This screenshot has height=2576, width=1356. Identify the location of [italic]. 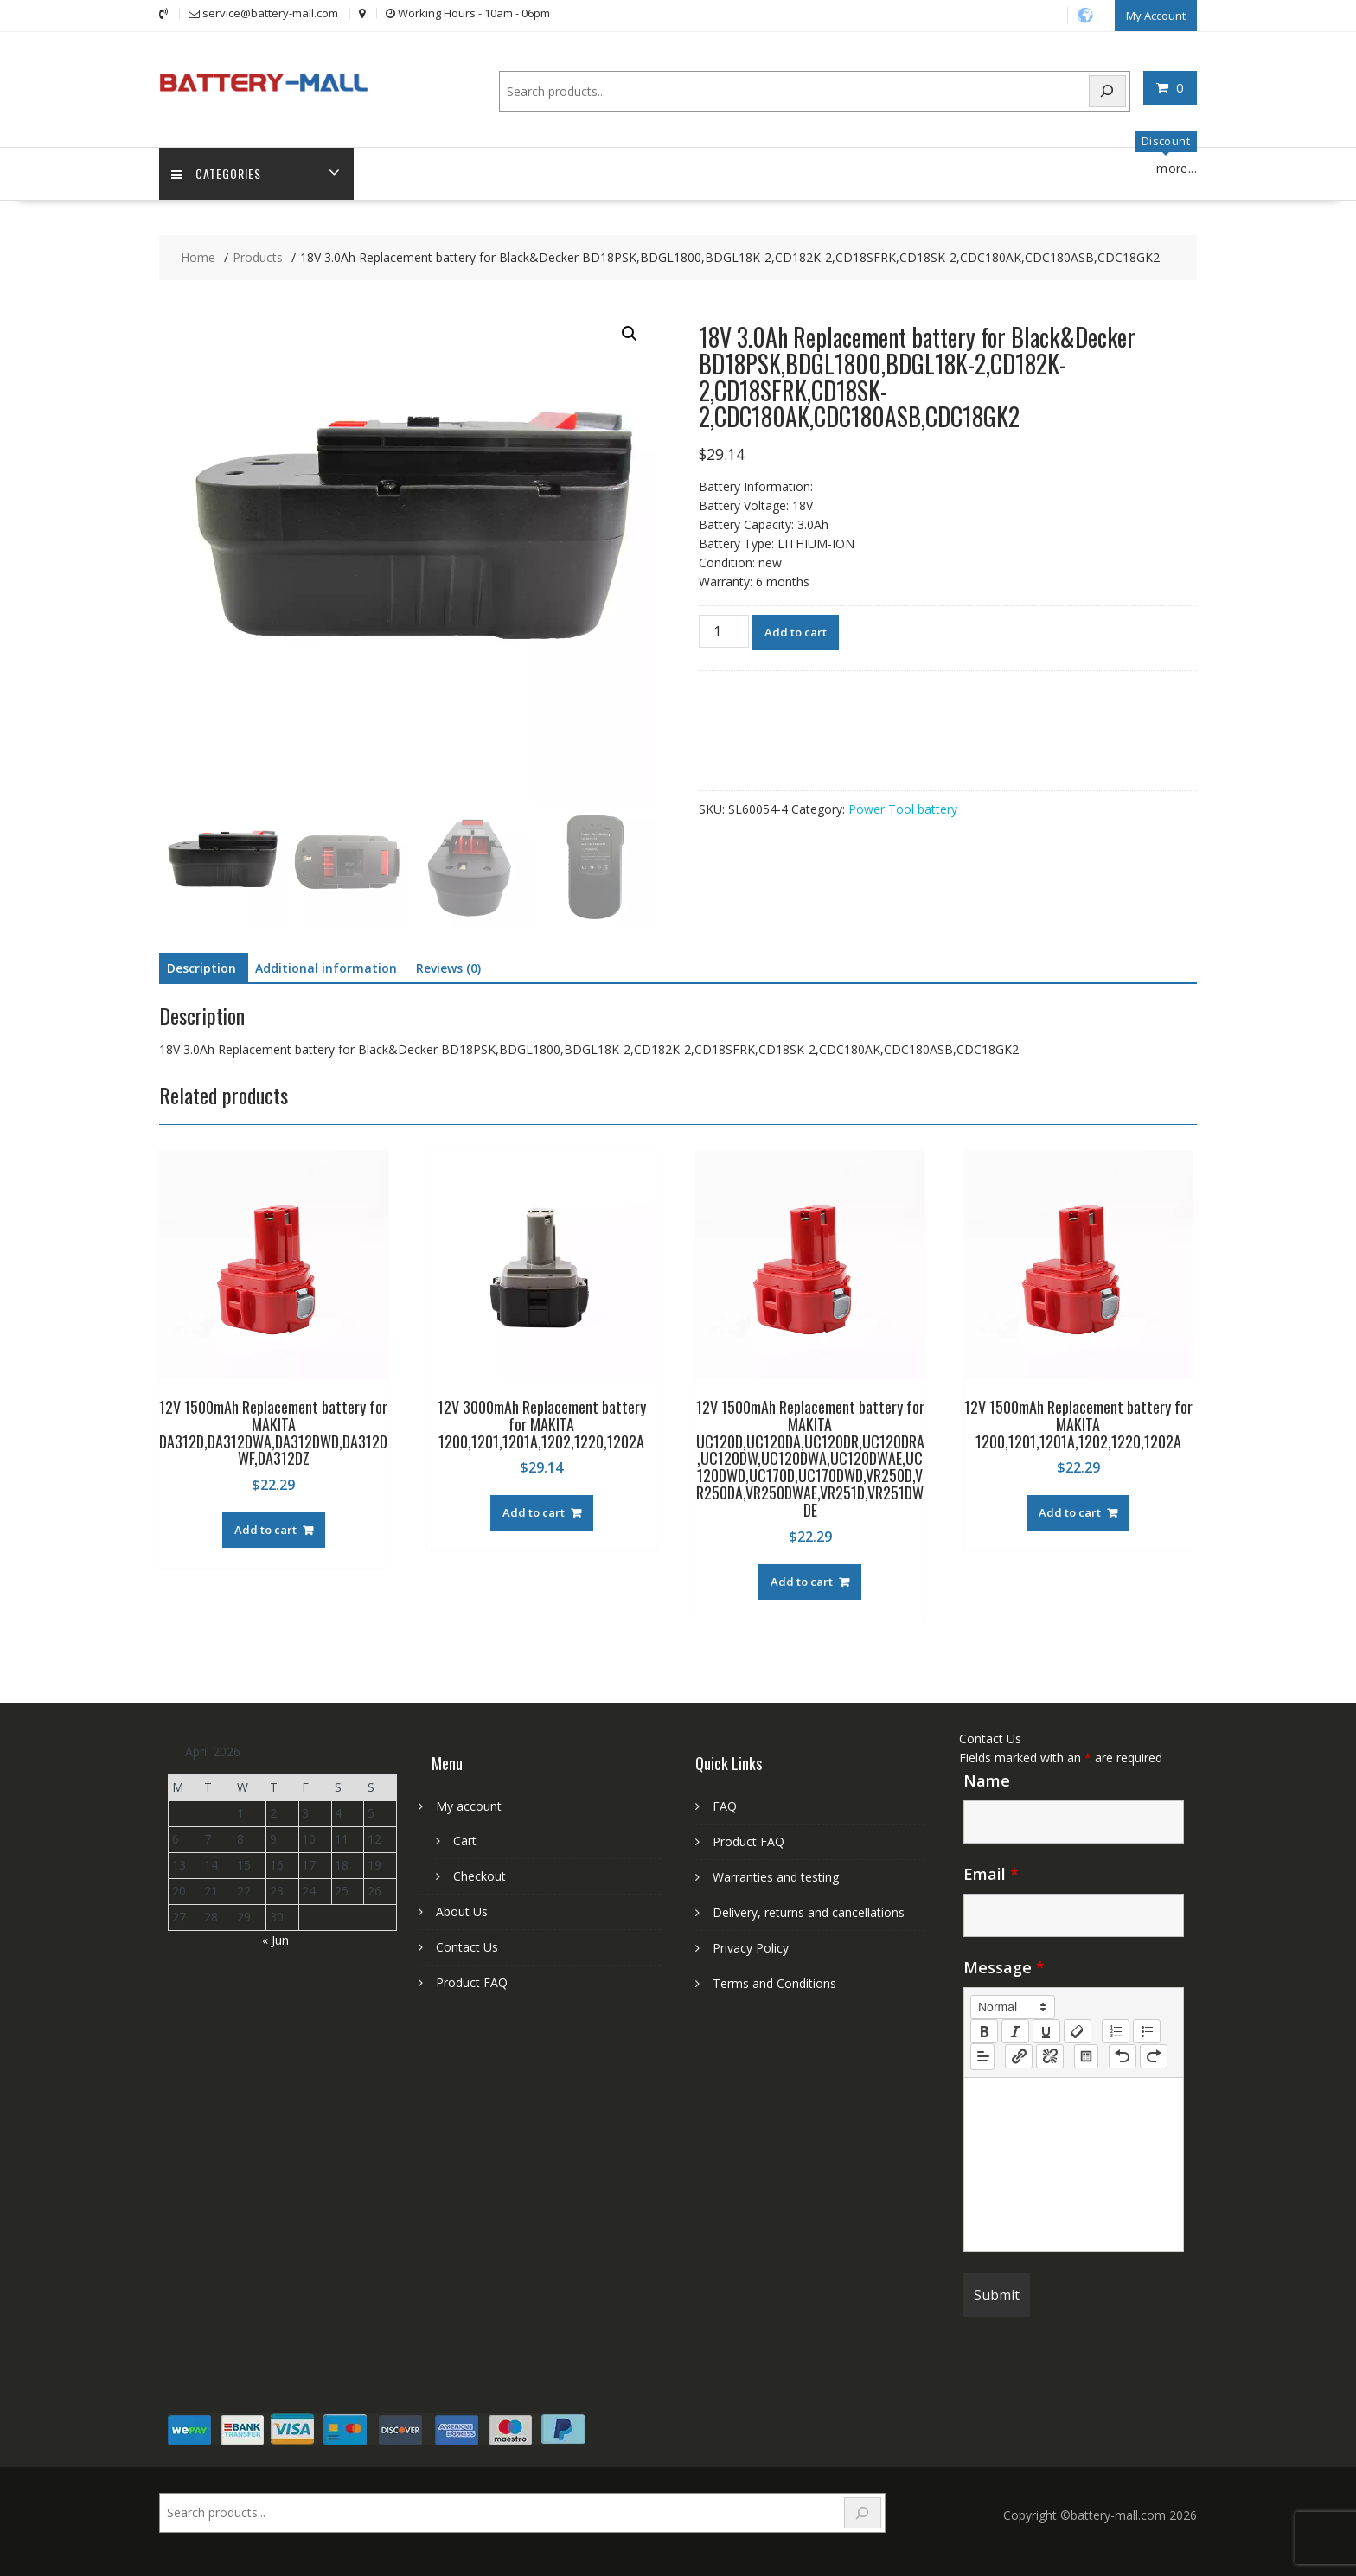
(1015, 2030).